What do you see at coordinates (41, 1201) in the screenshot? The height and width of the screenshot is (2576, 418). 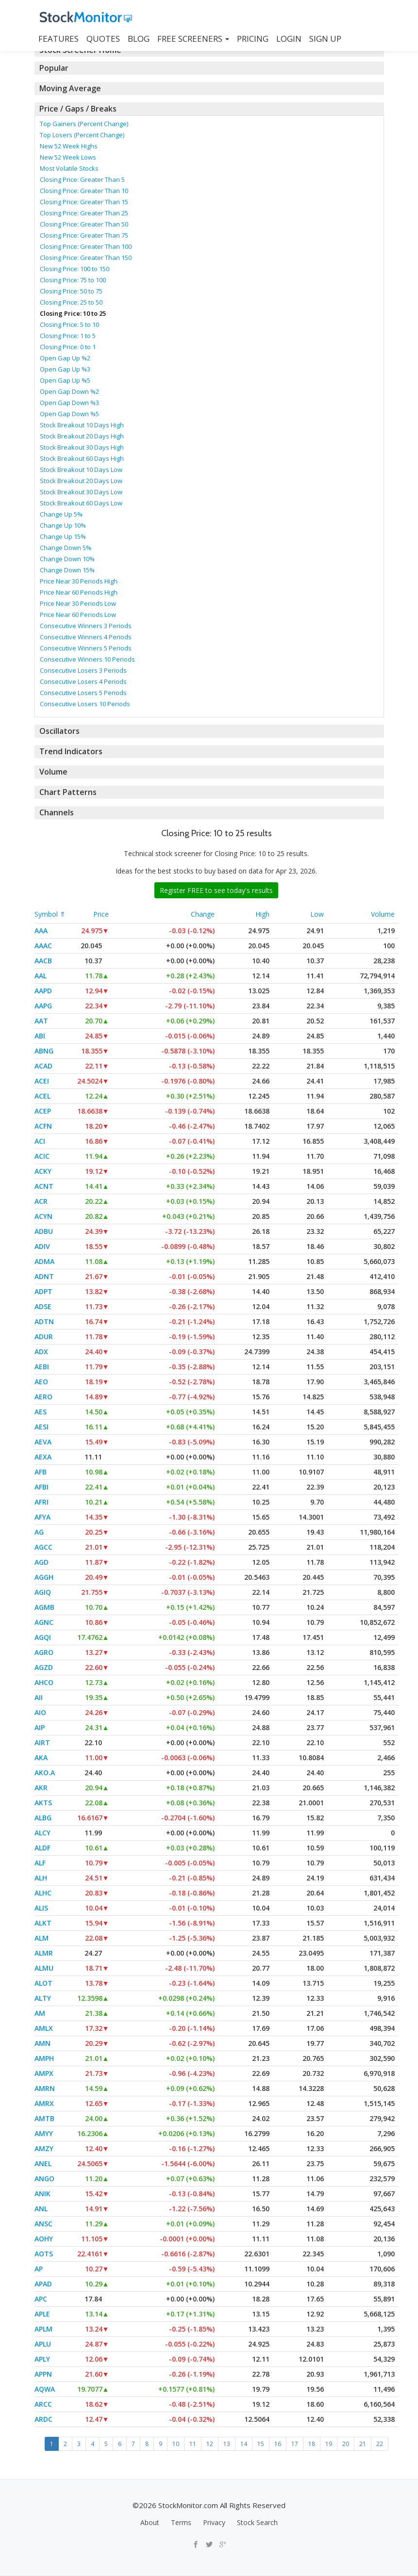 I see `ACR` at bounding box center [41, 1201].